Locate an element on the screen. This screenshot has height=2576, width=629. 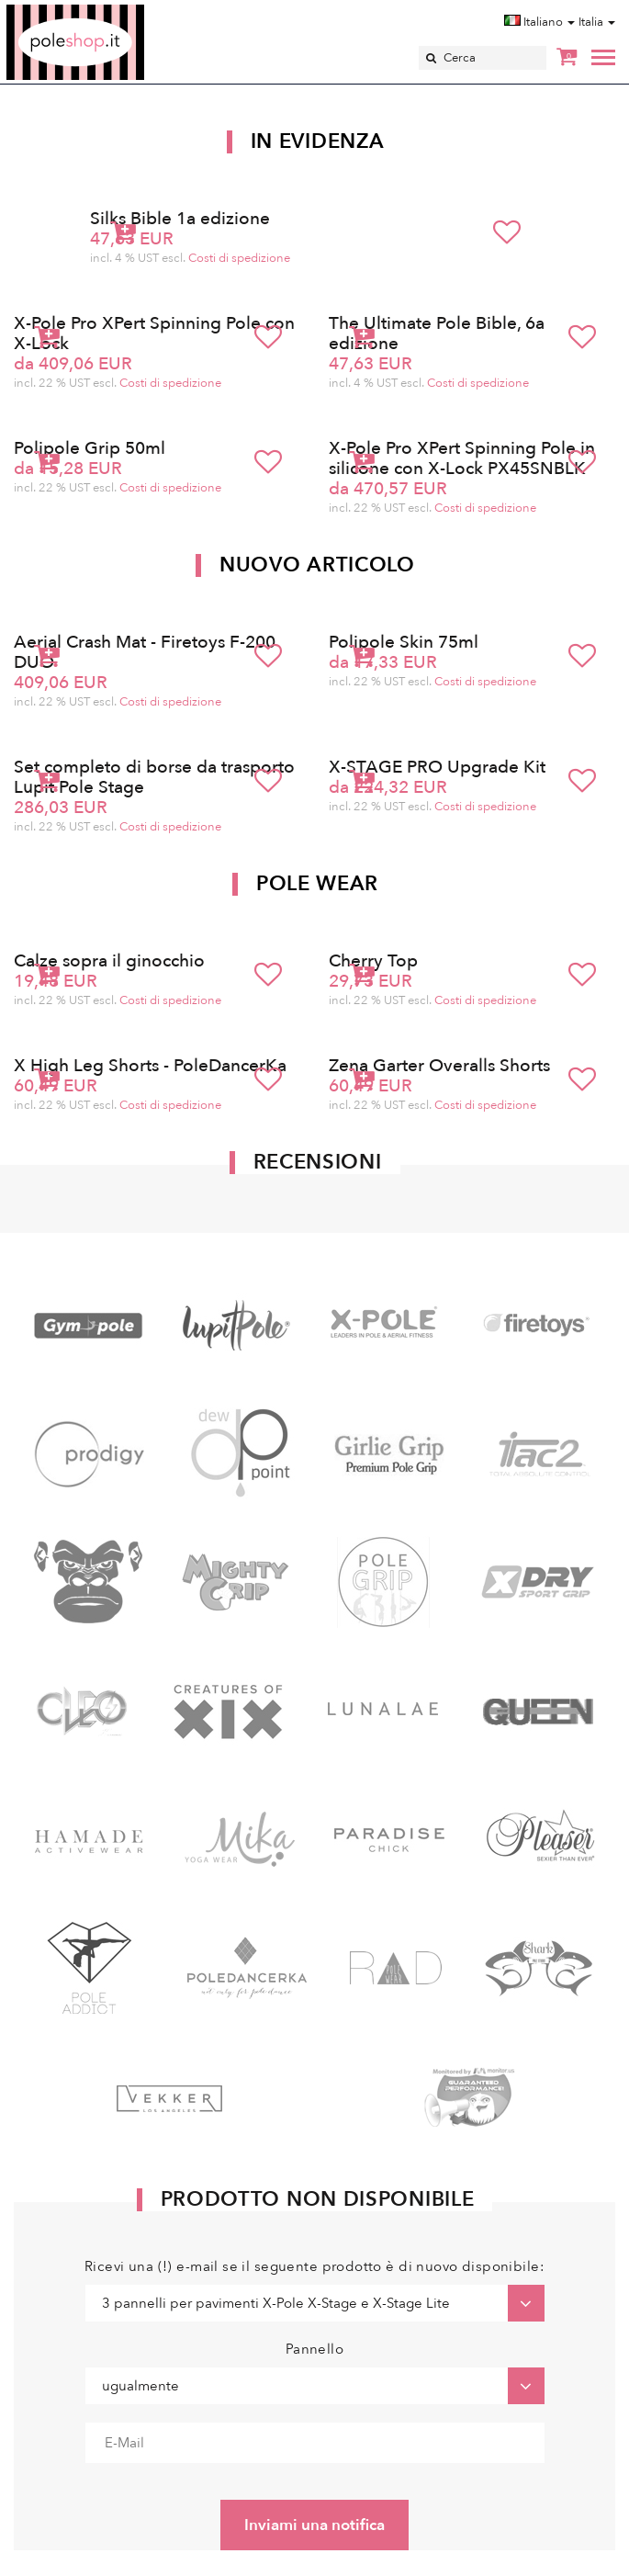
Inviami una notifica is located at coordinates (314, 2525).